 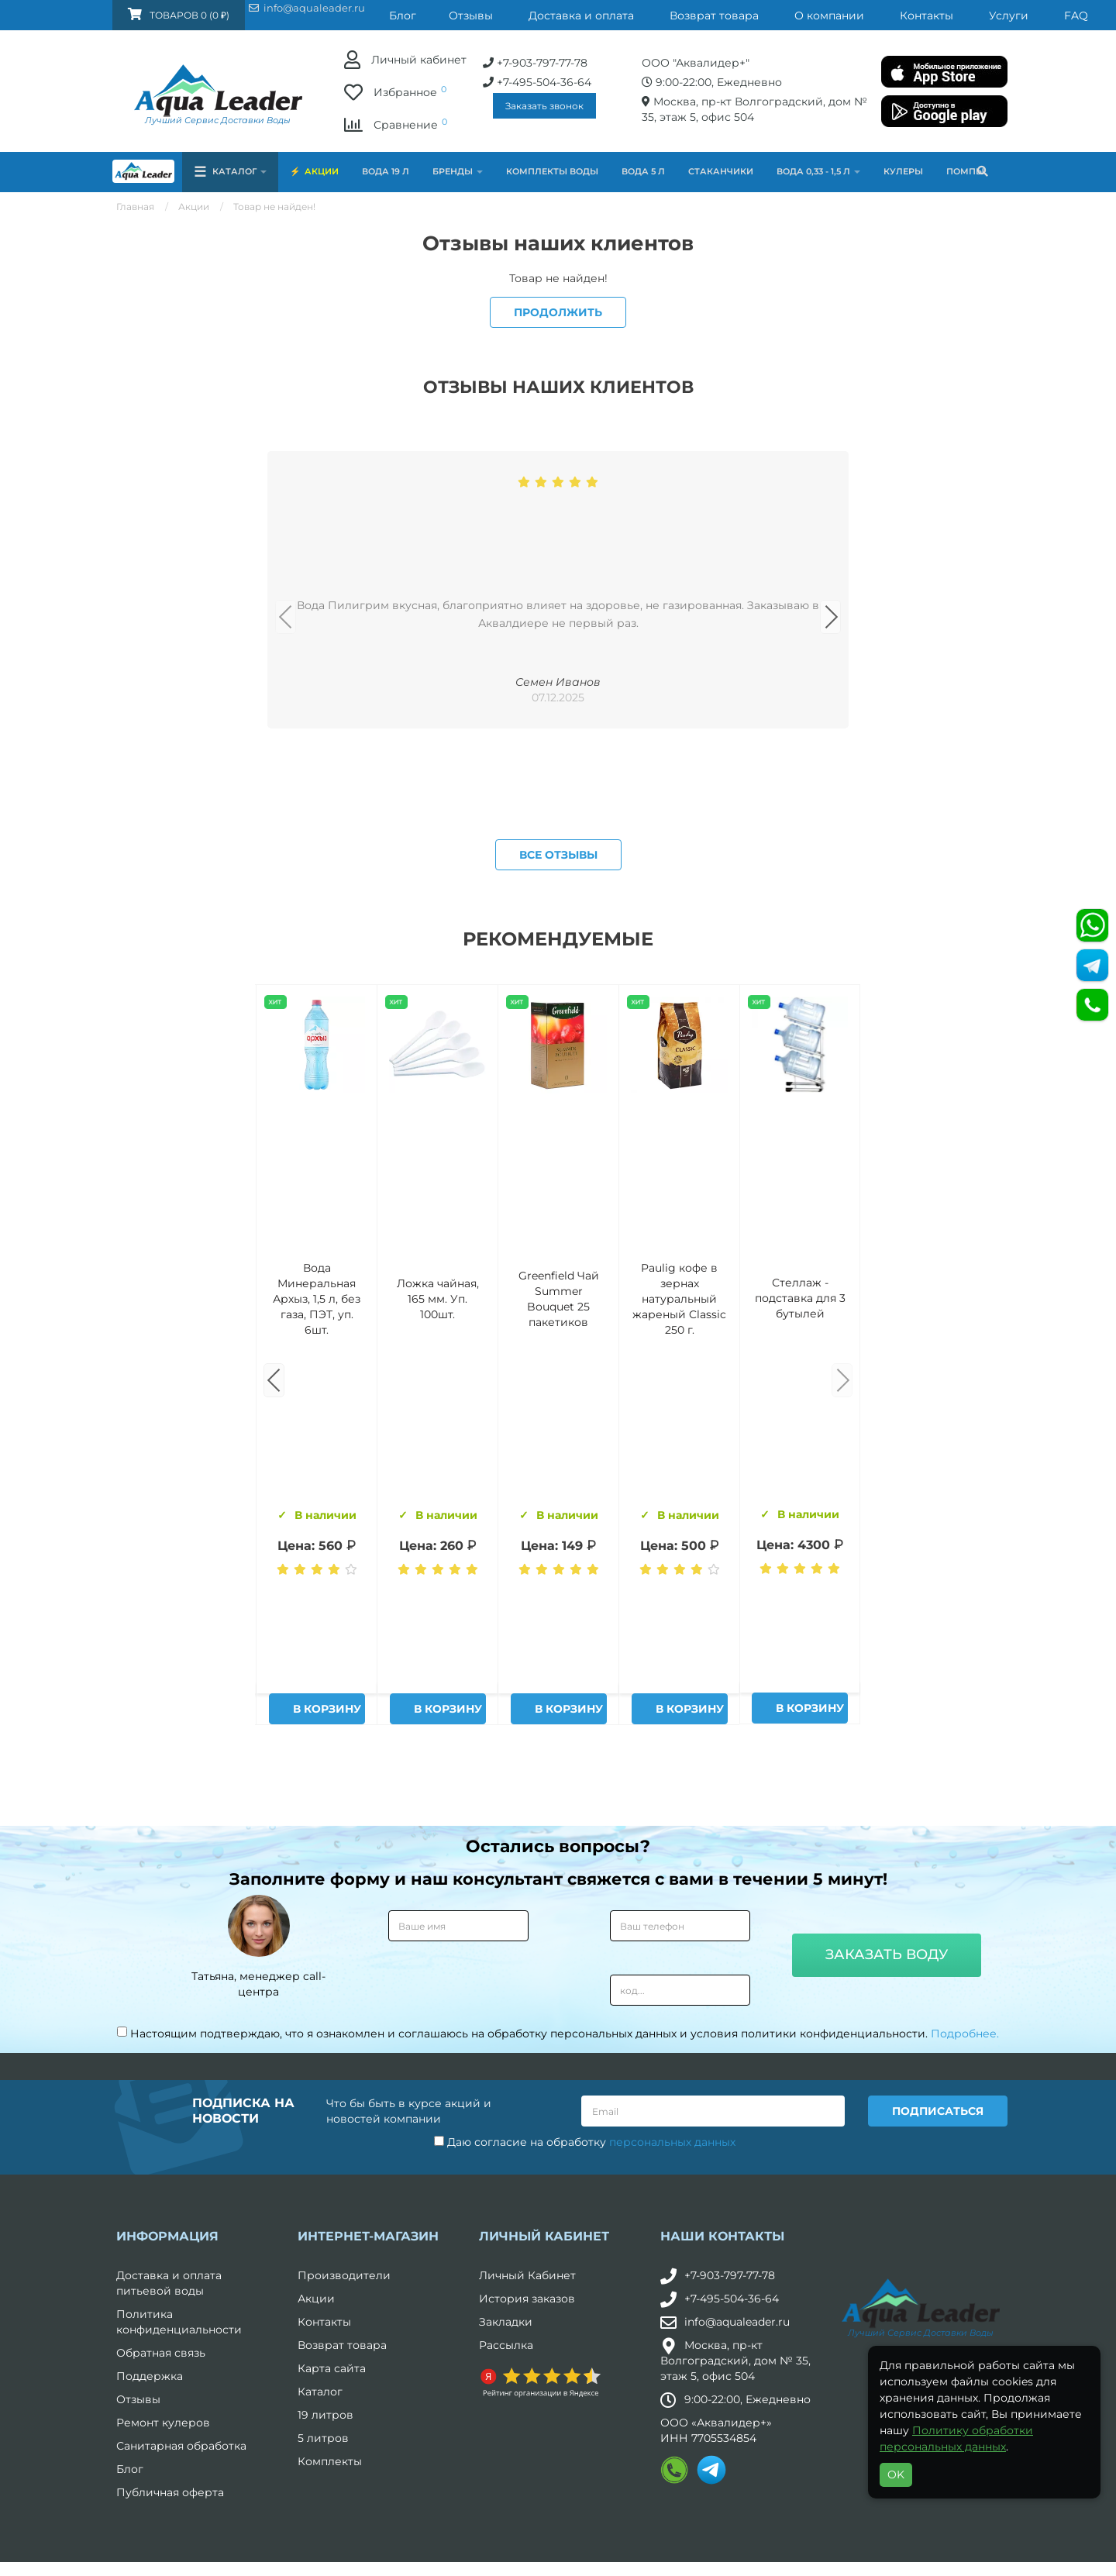 I want to click on Питьевая вода Aqua Leader 19 л, so click(x=800, y=1660).